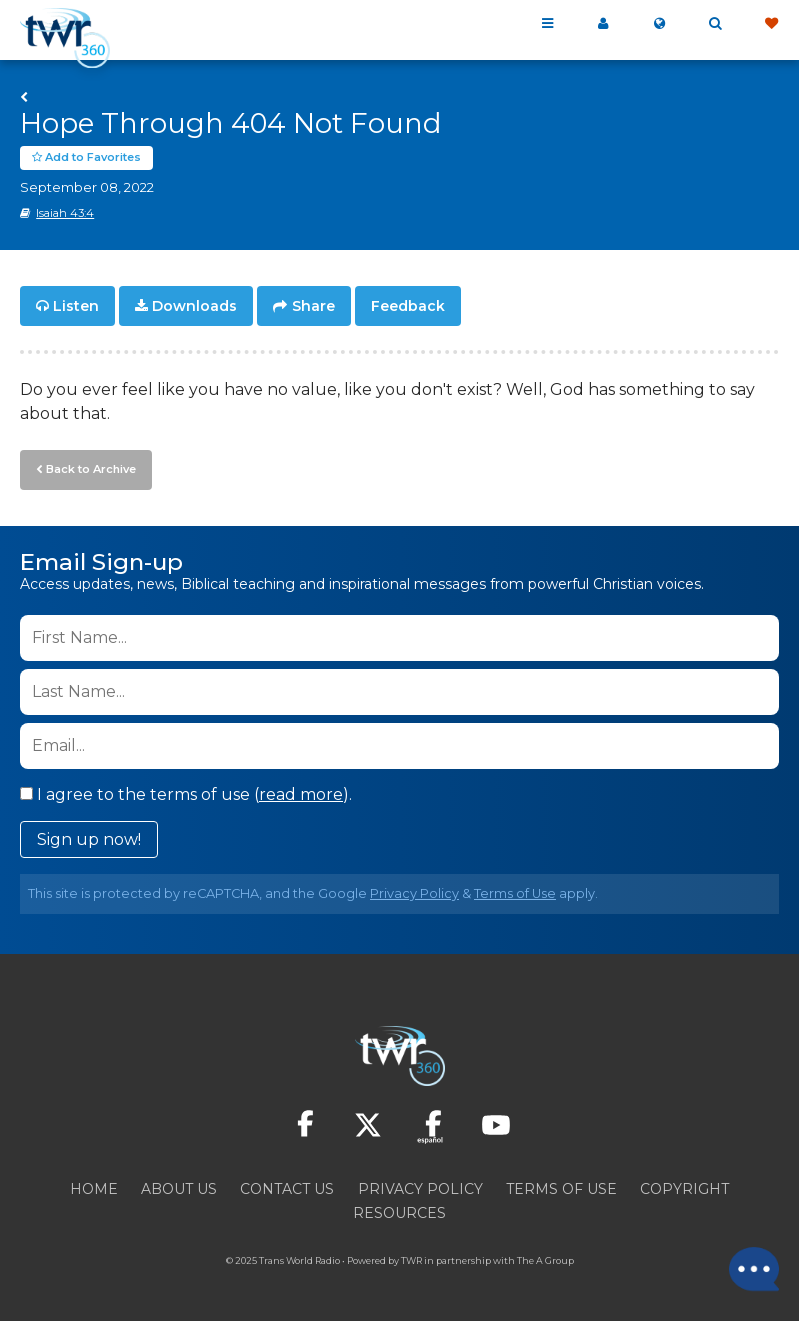 This screenshot has width=799, height=1321. Describe the element at coordinates (411, 1260) in the screenshot. I see `TWR` at that location.